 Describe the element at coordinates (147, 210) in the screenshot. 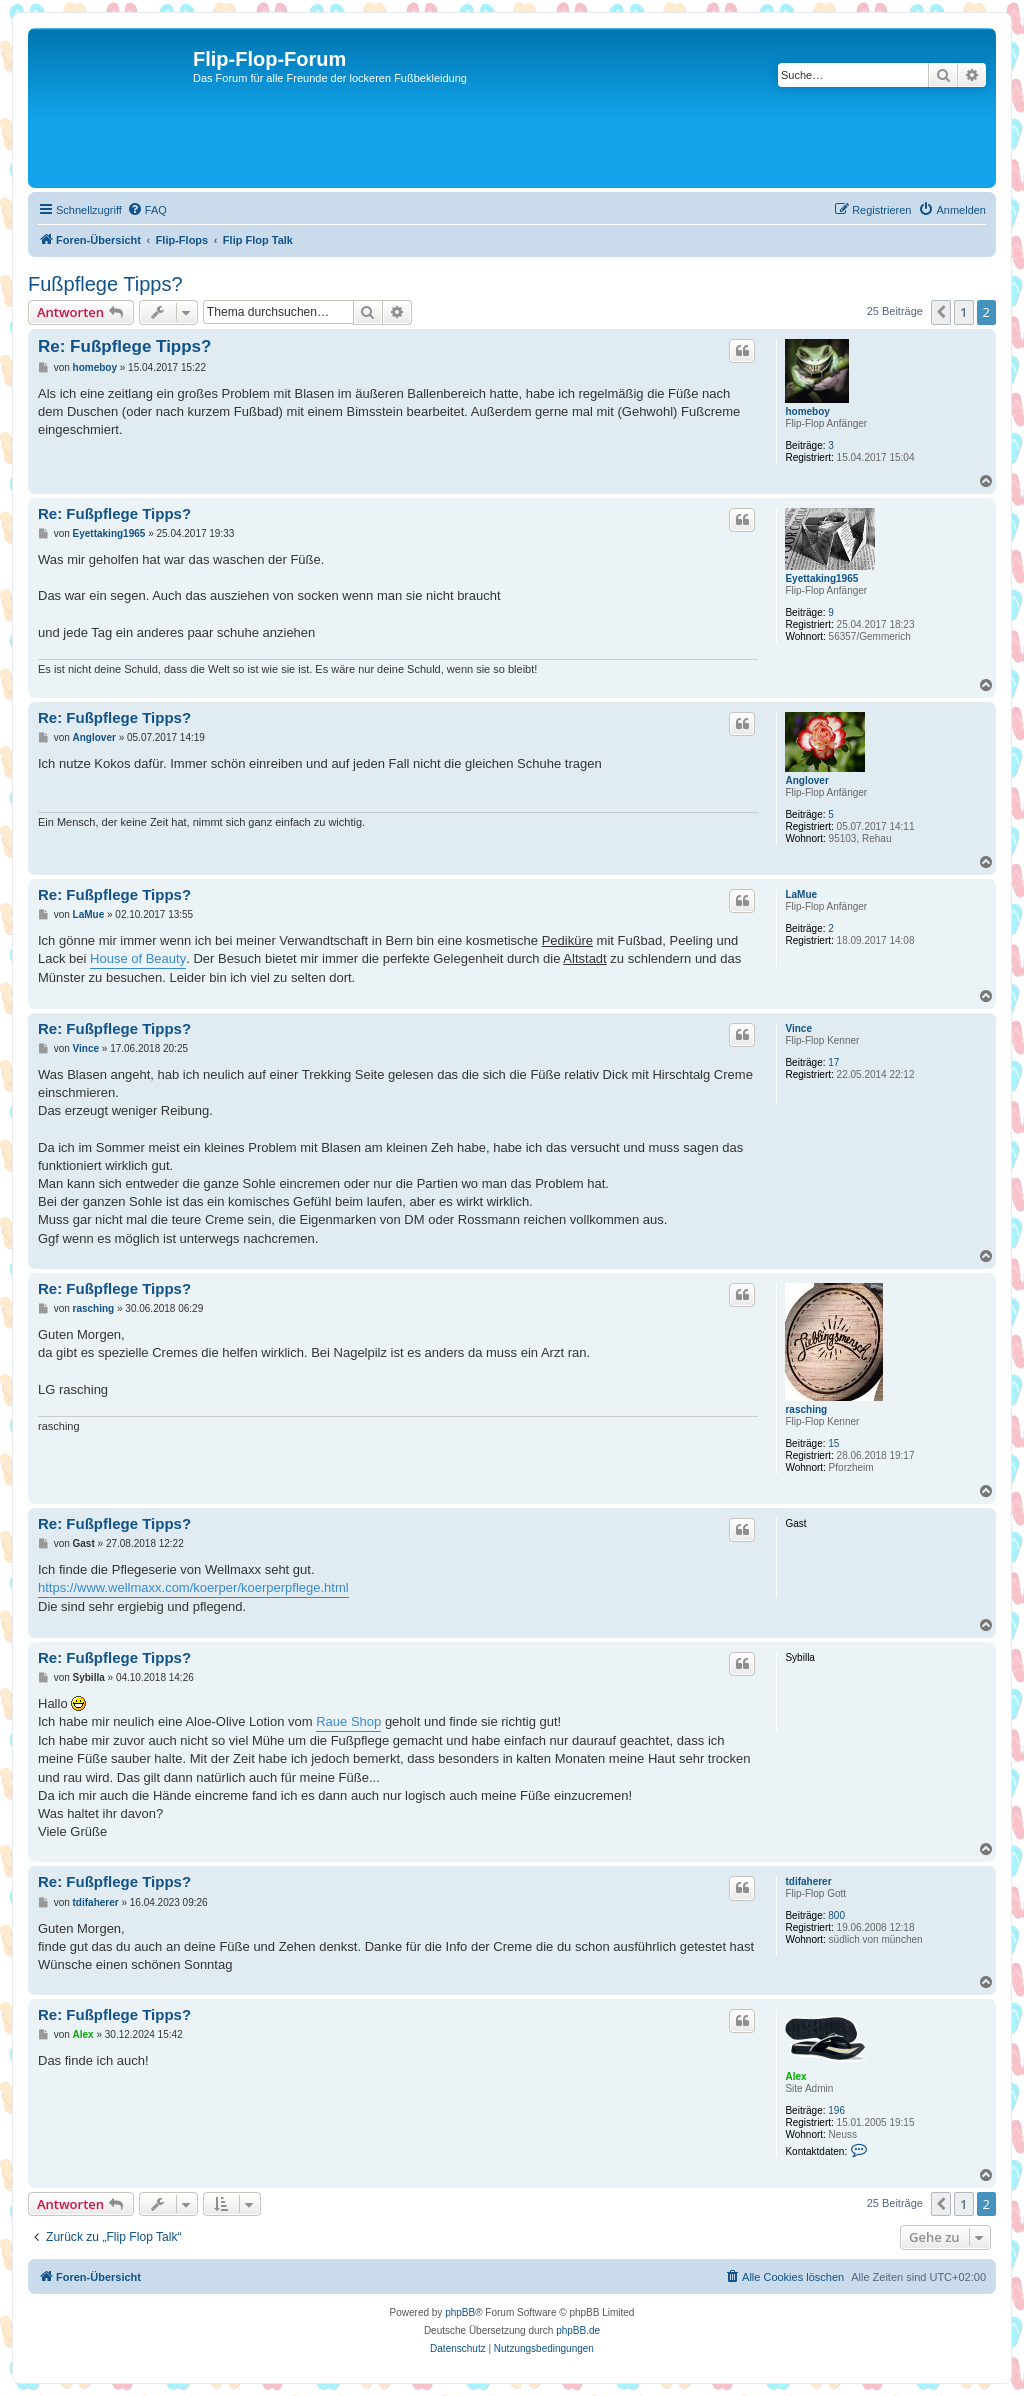

I see `[menuitem]` at that location.